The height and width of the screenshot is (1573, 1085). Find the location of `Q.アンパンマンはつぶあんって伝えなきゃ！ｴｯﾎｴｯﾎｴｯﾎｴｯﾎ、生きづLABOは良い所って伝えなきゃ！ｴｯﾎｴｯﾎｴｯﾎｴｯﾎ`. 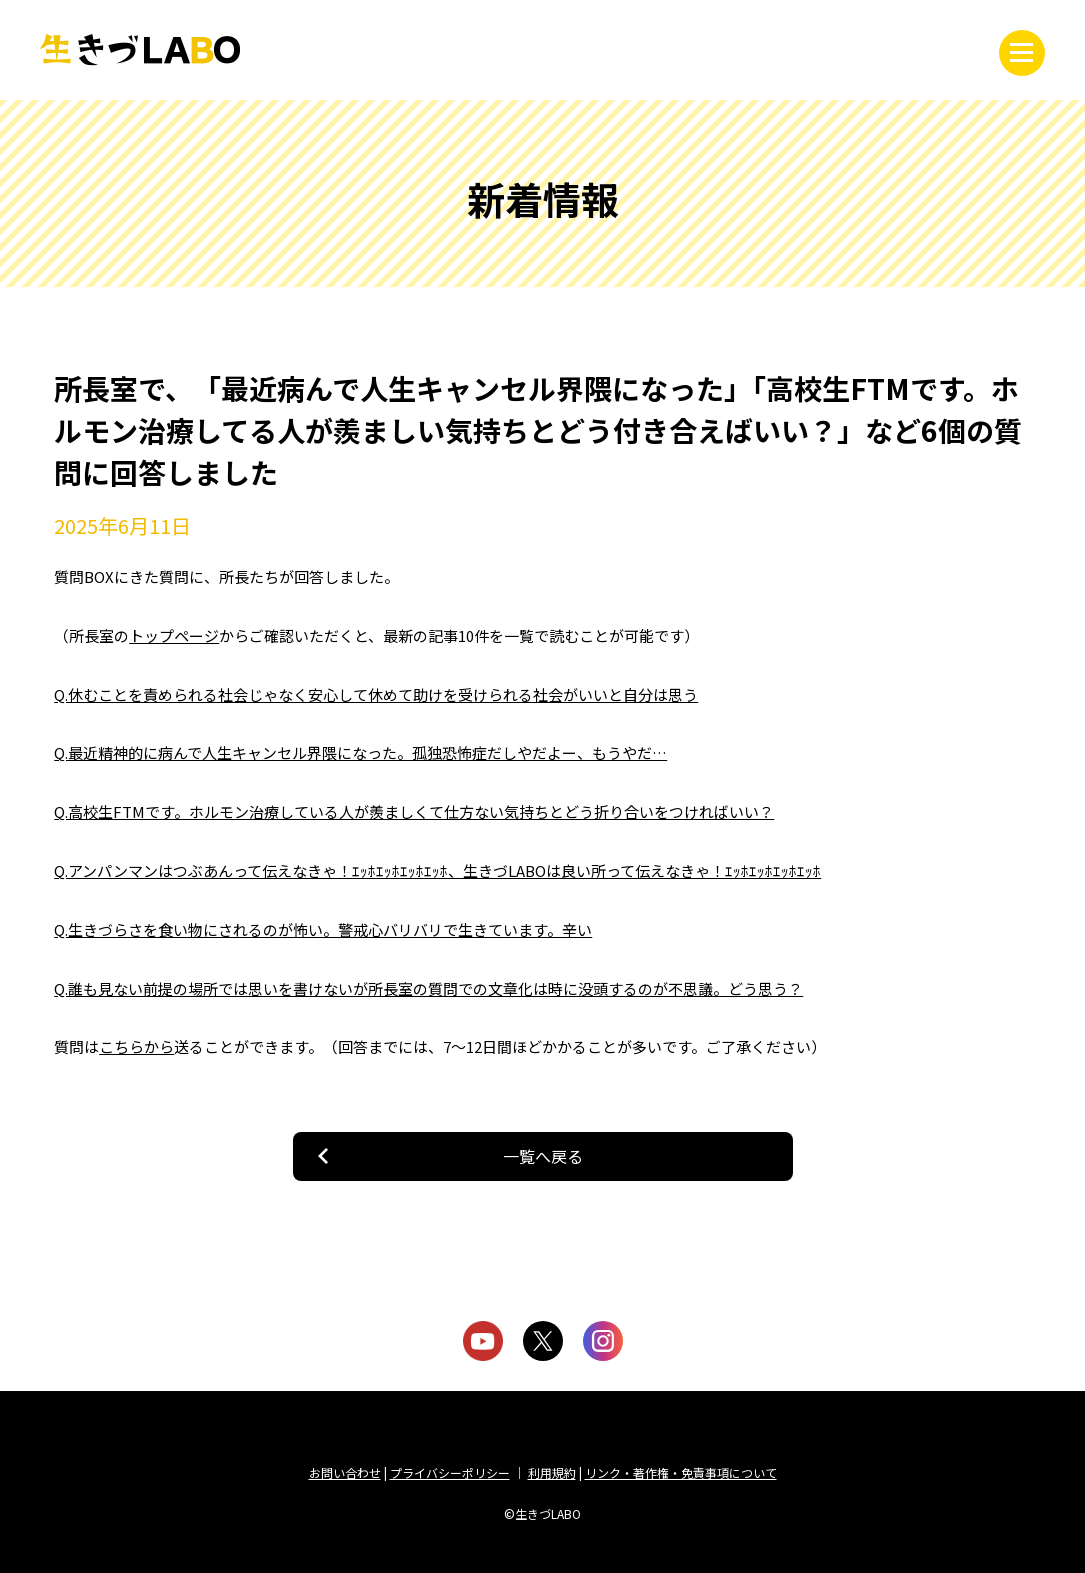

Q.アンパンマンはつぶあんって伝えなきゃ！ｴｯﾎｴｯﾎｴｯﾎｴｯﾎ、生きづLABOは良い所って伝えなきゃ！ｴｯﾎｴｯﾎｴｯﾎｴｯﾎ is located at coordinates (437, 870).